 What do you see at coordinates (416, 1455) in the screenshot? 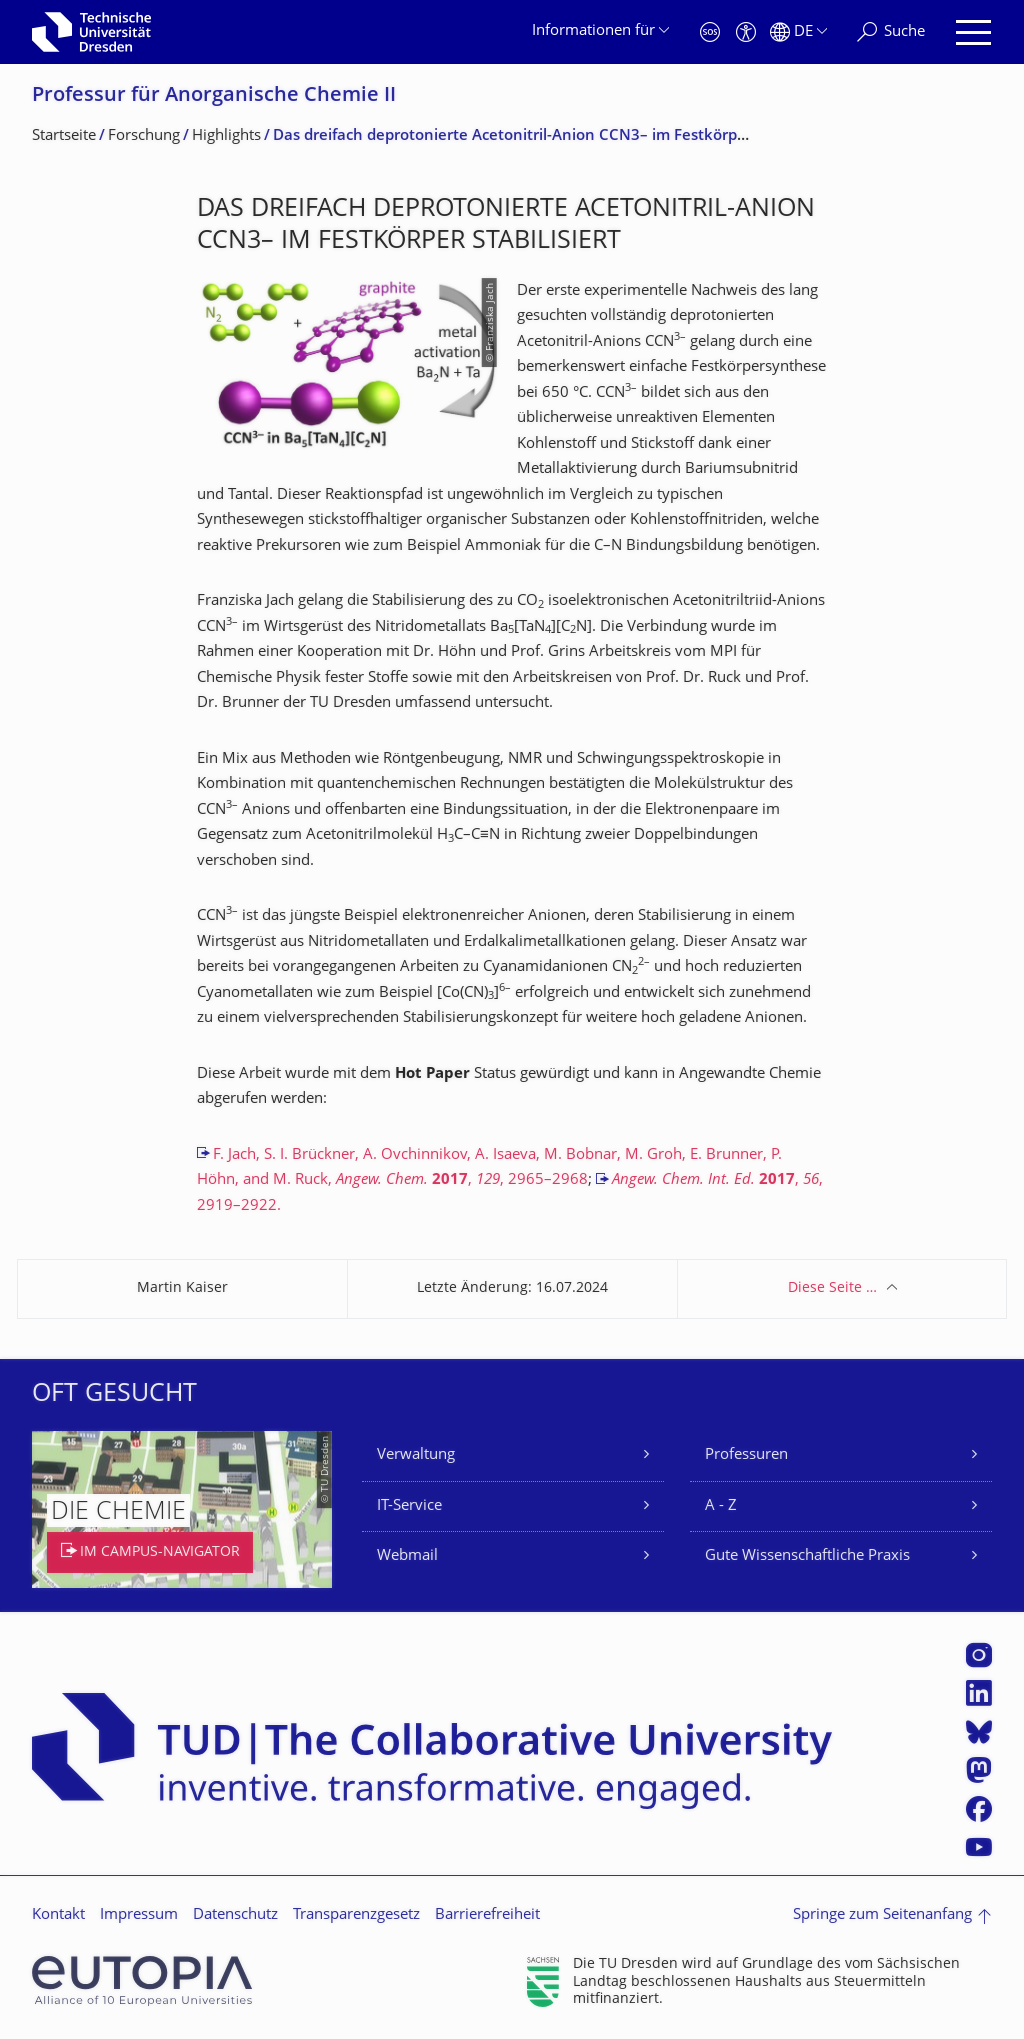
I see `Verwaltung` at bounding box center [416, 1455].